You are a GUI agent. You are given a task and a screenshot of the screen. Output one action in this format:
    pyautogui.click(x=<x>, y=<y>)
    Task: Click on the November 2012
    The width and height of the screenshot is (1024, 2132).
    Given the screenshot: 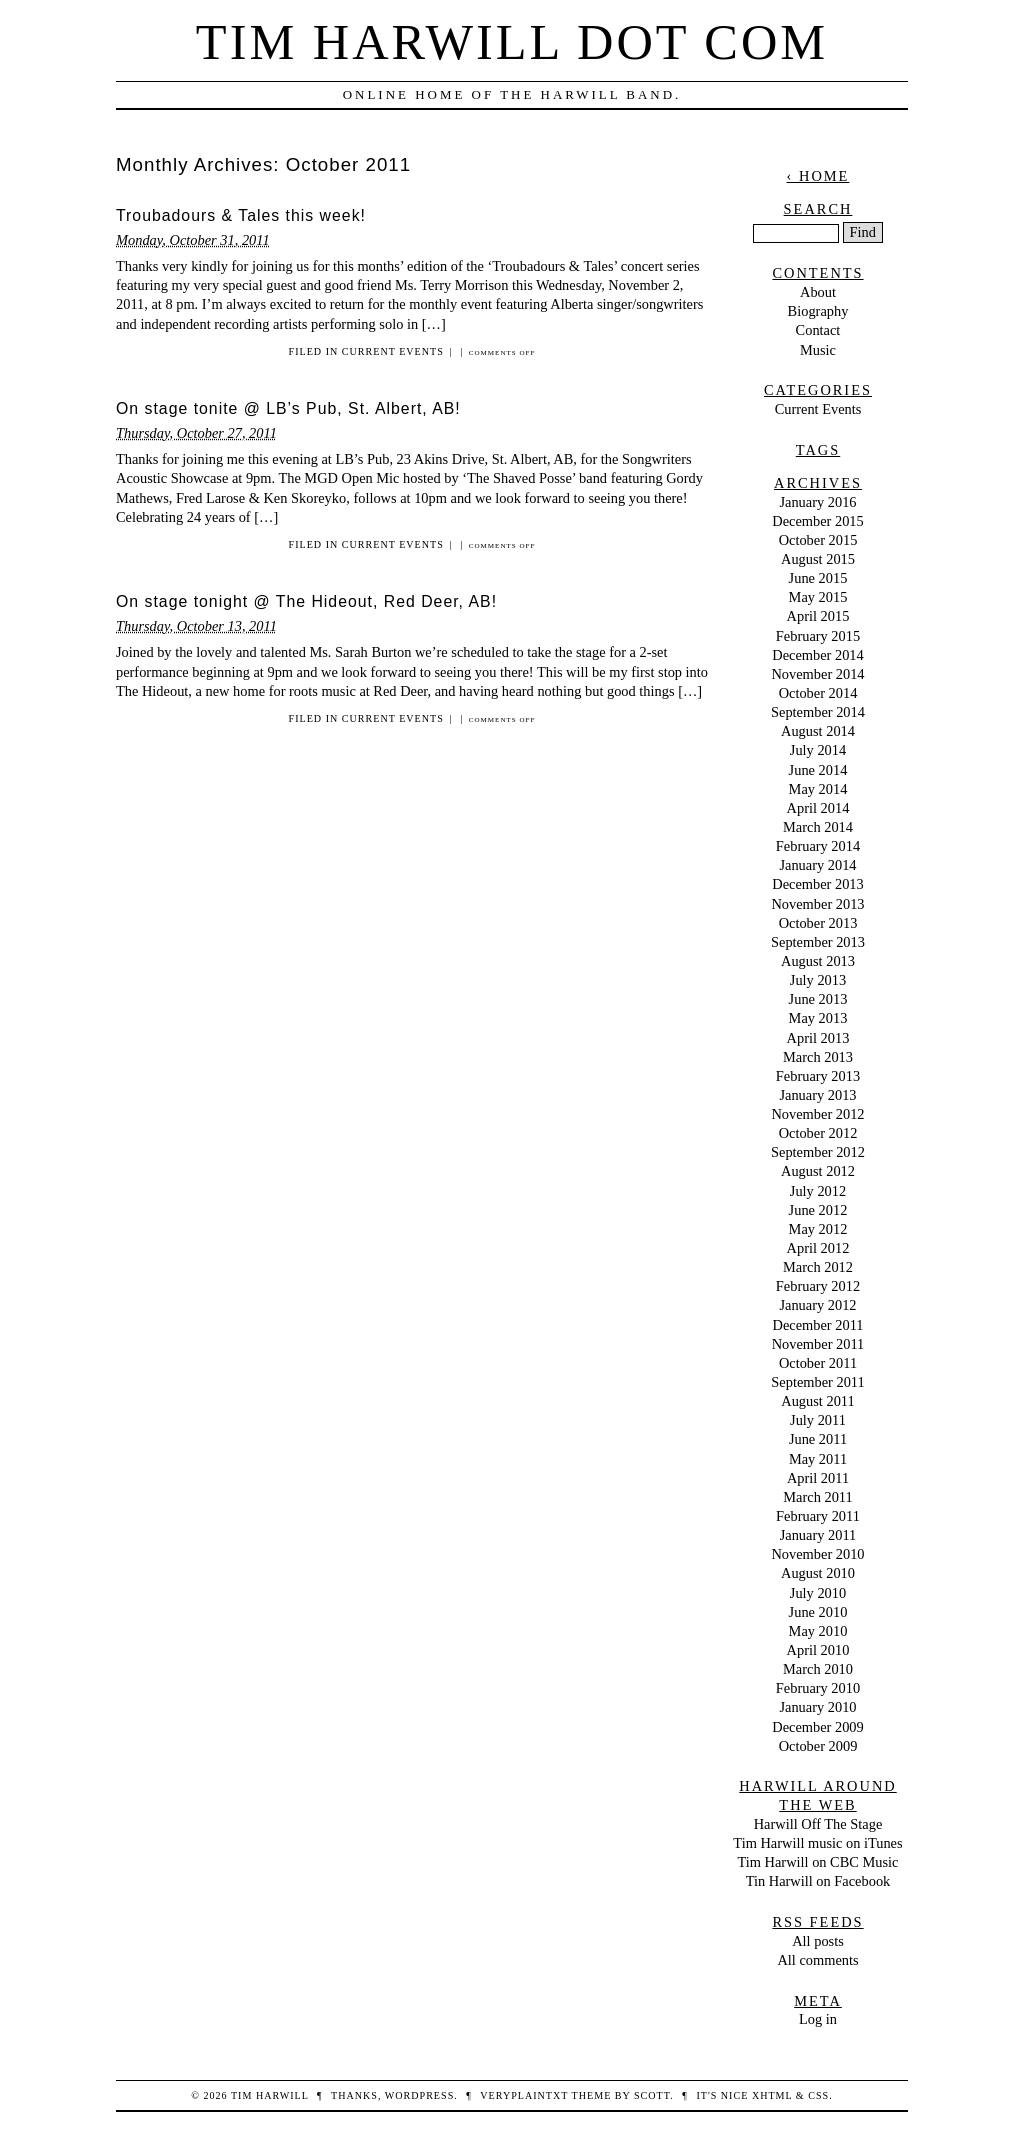 What is the action you would take?
    pyautogui.click(x=817, y=1114)
    